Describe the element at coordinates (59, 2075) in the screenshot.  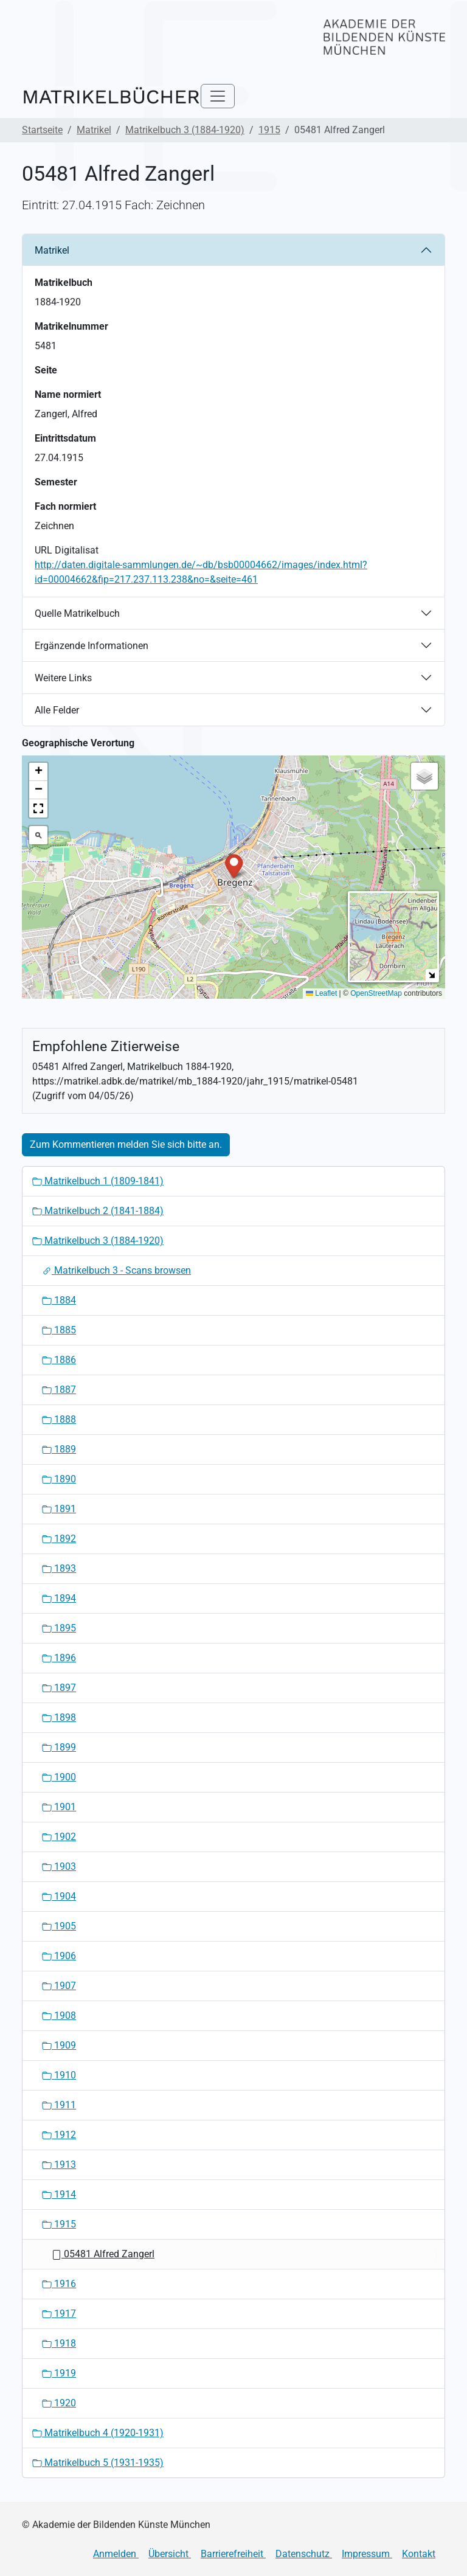
I see `1910` at that location.